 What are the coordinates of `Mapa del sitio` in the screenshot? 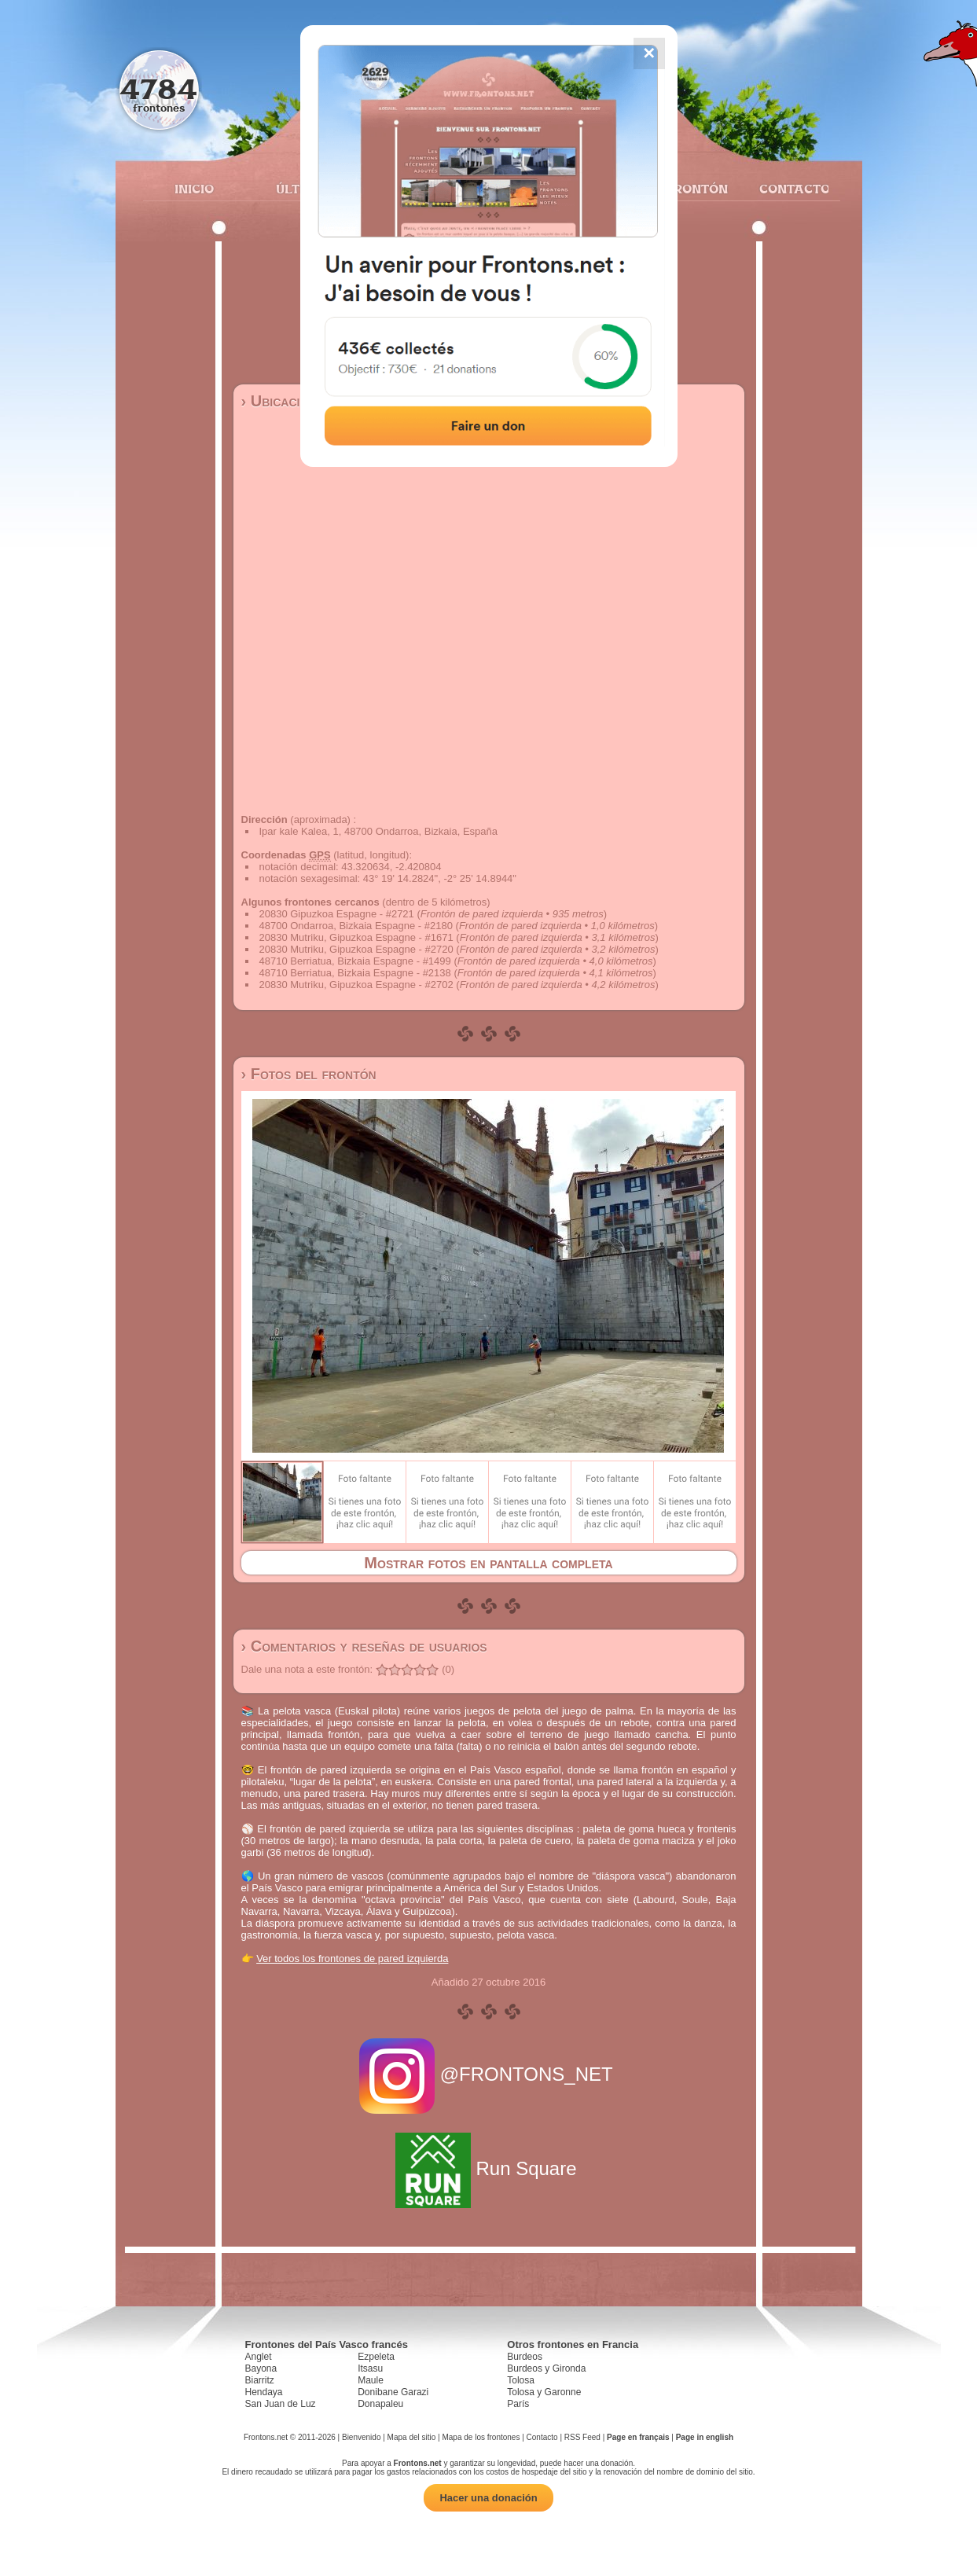 It's located at (411, 2437).